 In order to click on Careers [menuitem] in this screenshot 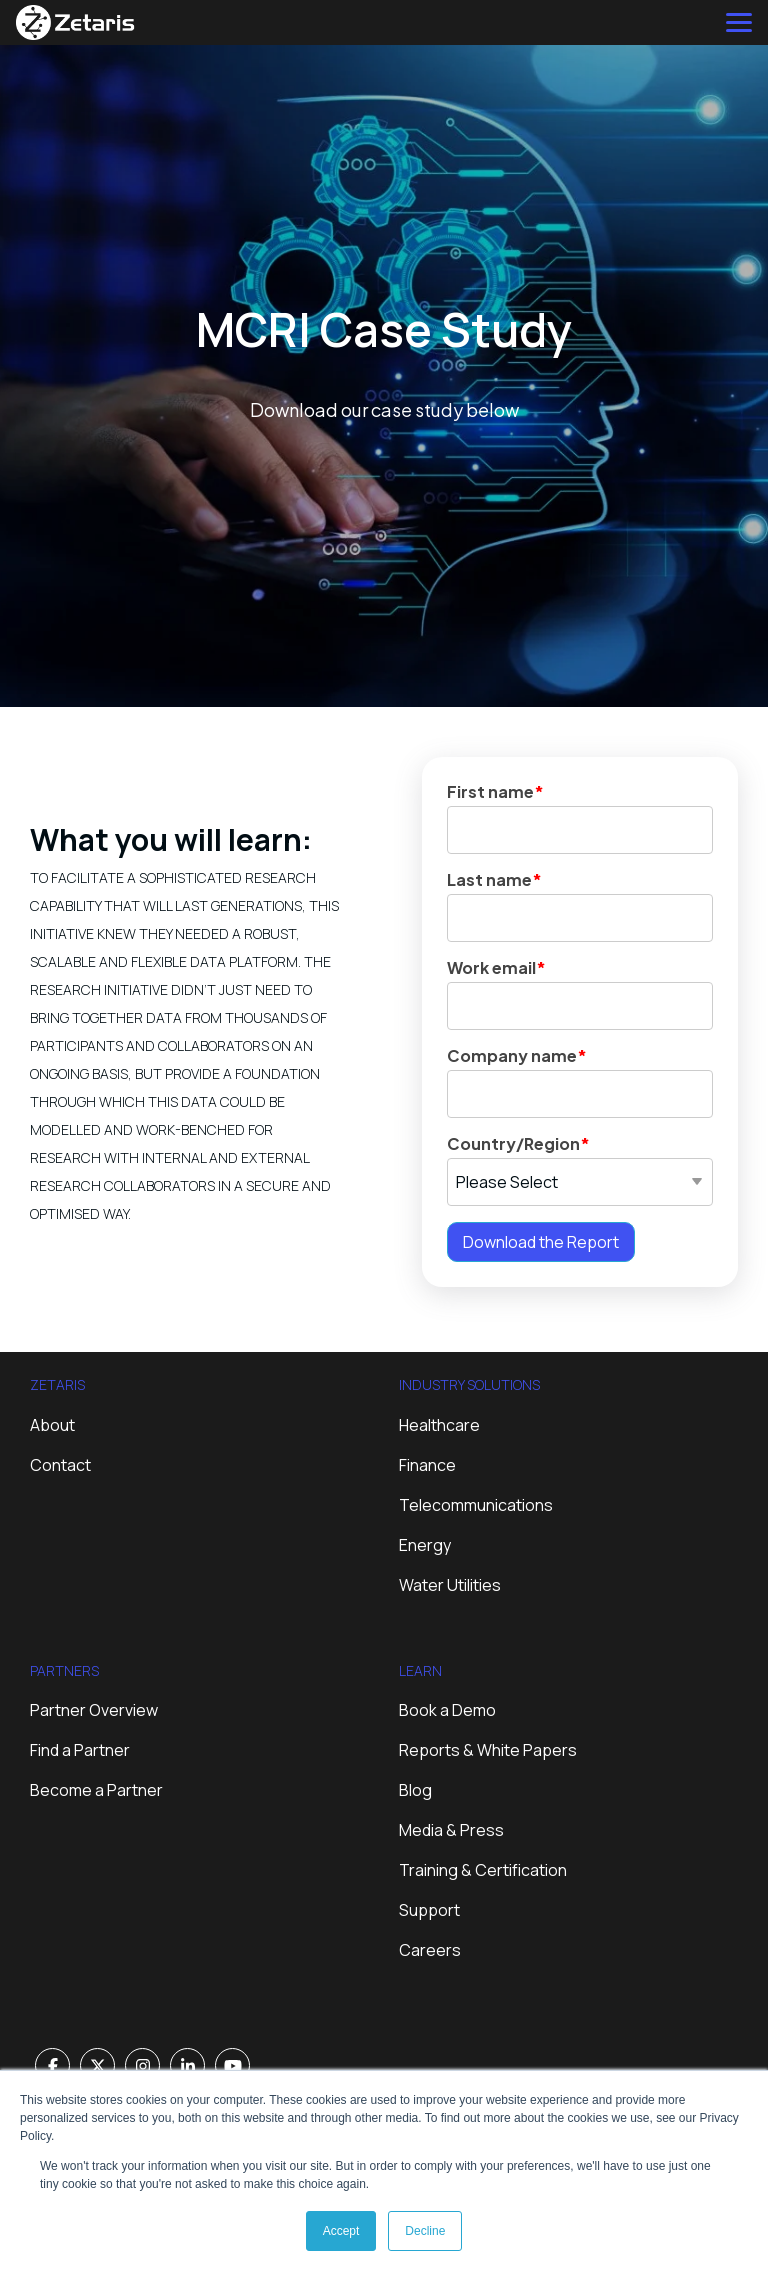, I will do `click(430, 1950)`.